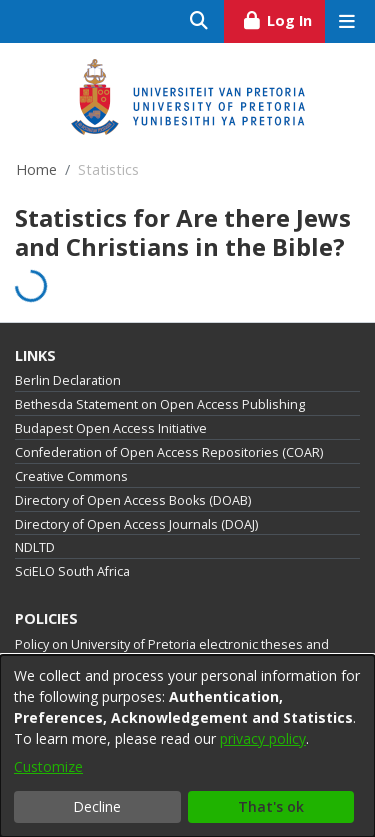  What do you see at coordinates (271, 806) in the screenshot?
I see `That's ok` at bounding box center [271, 806].